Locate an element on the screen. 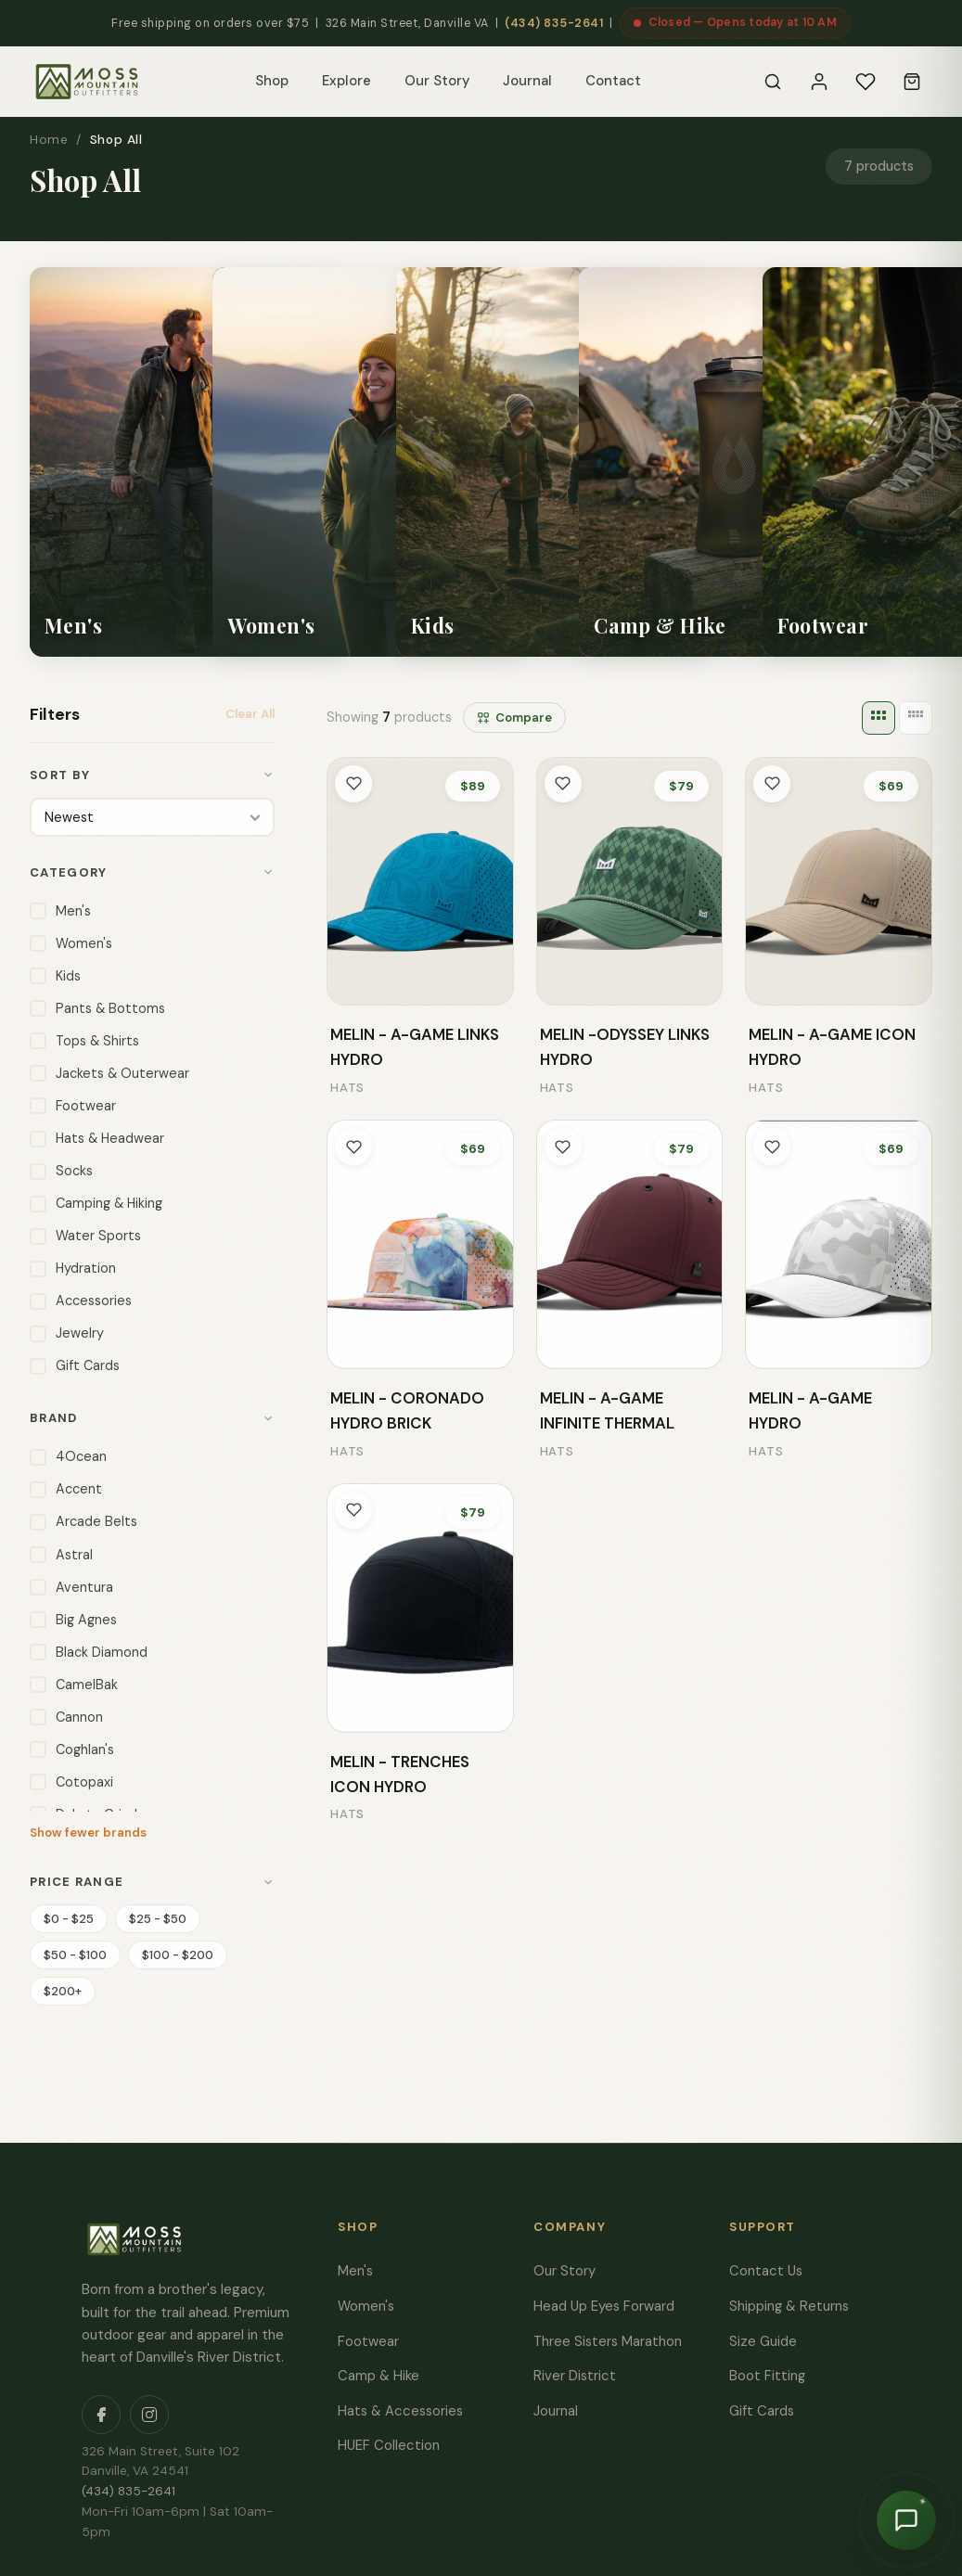 The width and height of the screenshot is (962, 2576). [Toggle wishlist] is located at coordinates (353, 783).